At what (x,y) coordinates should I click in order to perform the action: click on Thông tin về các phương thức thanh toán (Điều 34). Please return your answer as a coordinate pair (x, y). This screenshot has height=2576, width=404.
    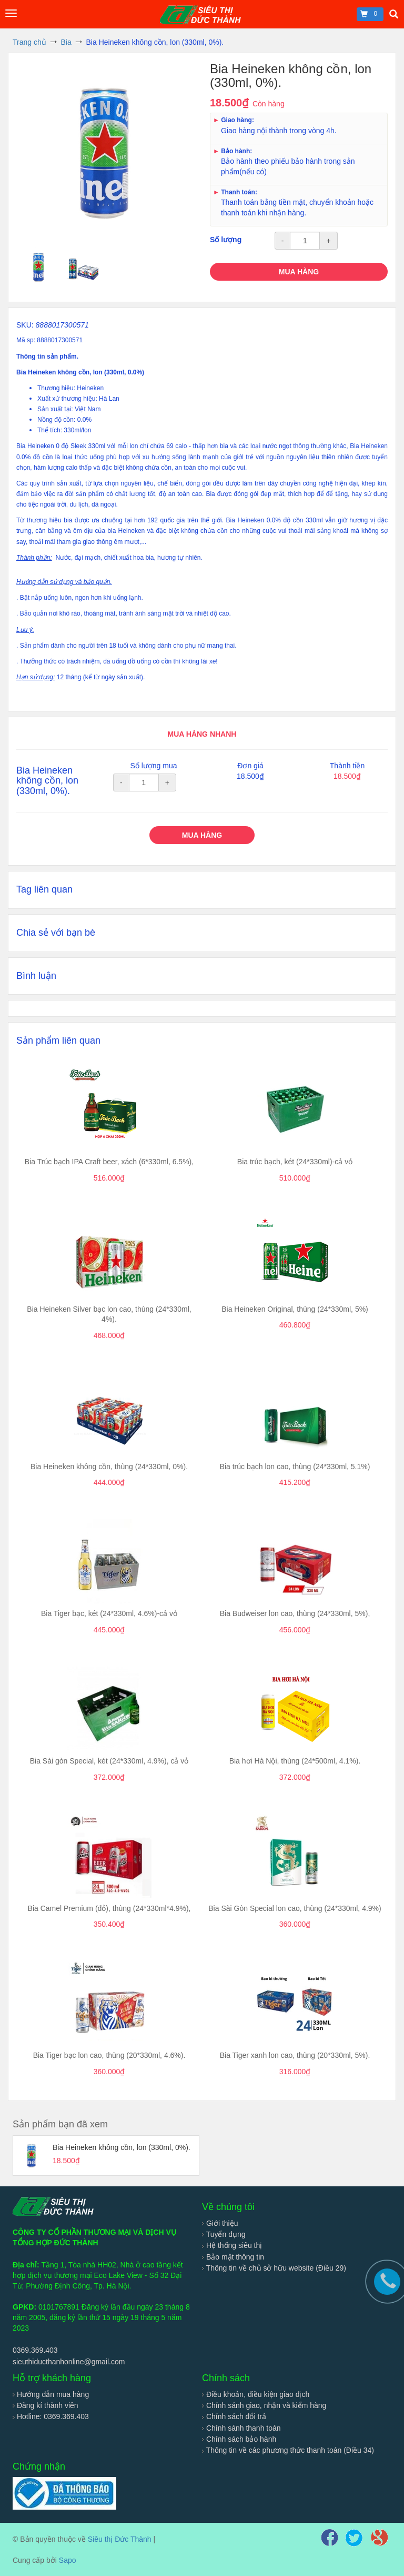
    Looking at the image, I should click on (288, 2450).